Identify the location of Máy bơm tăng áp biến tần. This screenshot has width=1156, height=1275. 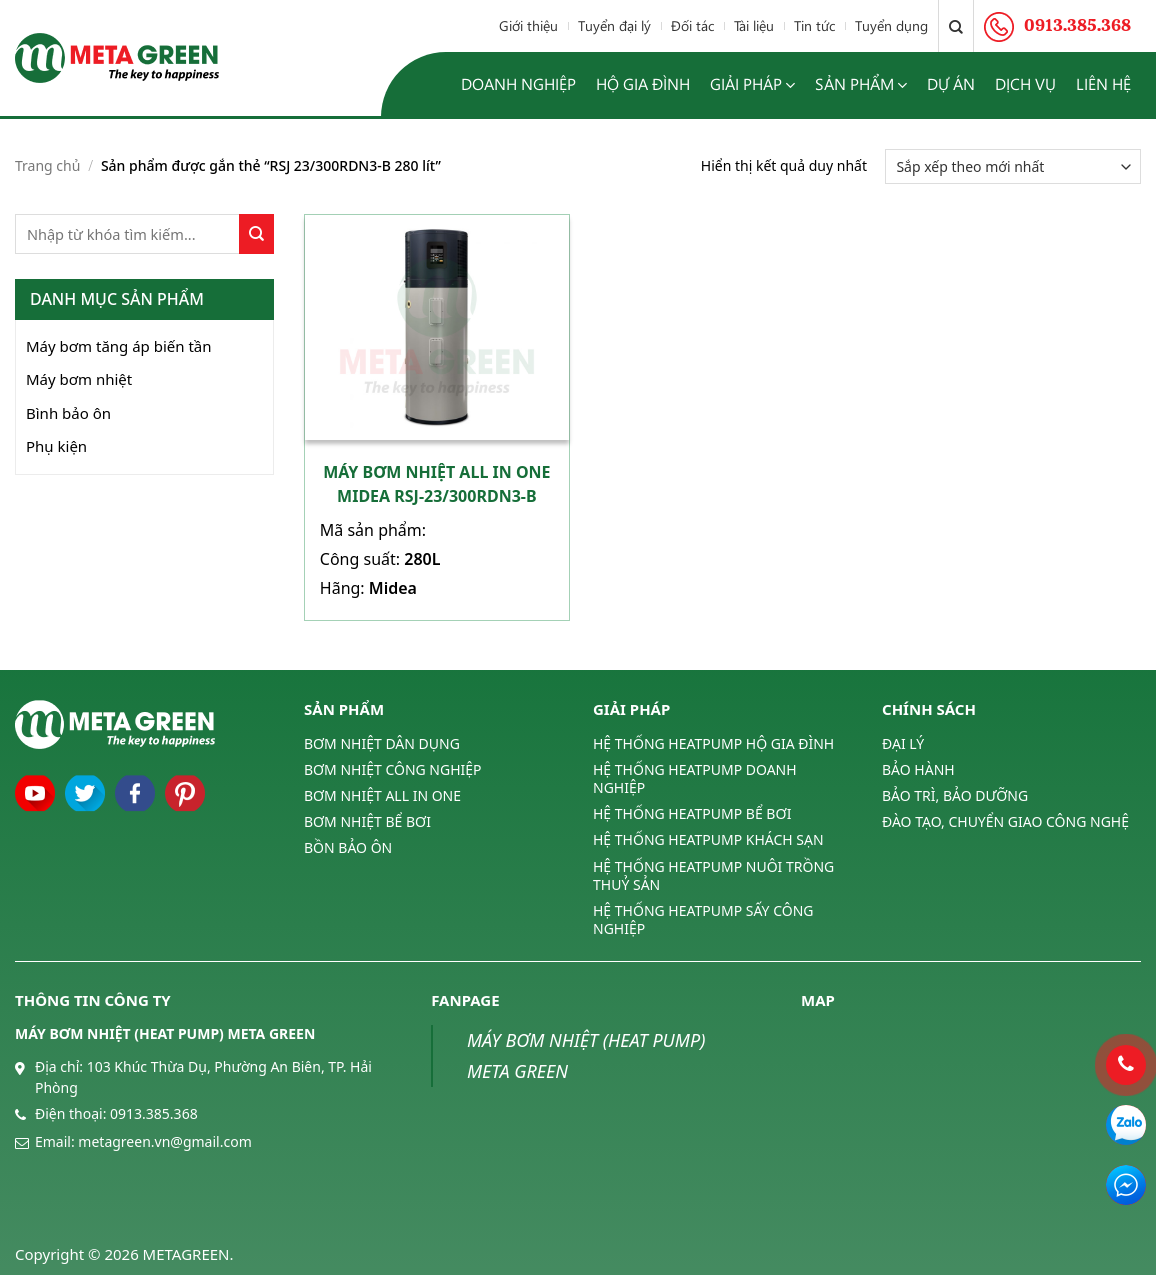
(119, 346).